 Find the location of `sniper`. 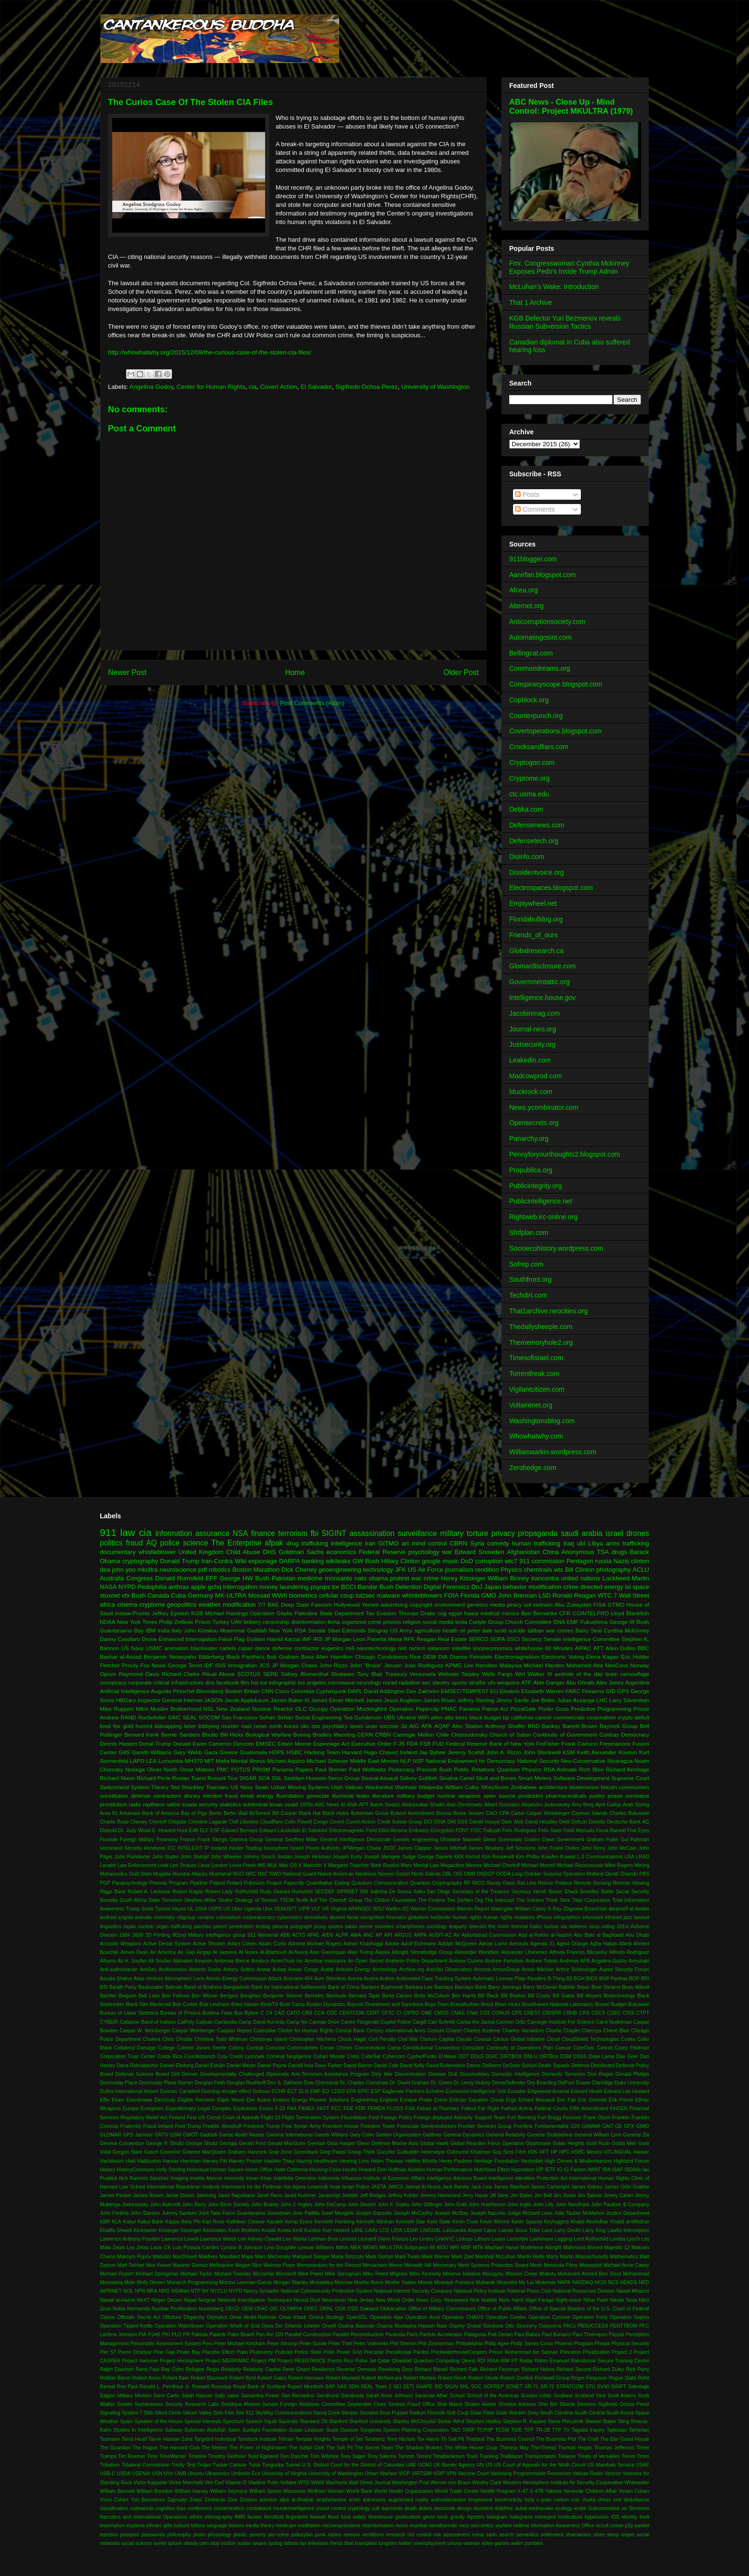

sniper is located at coordinates (627, 2534).